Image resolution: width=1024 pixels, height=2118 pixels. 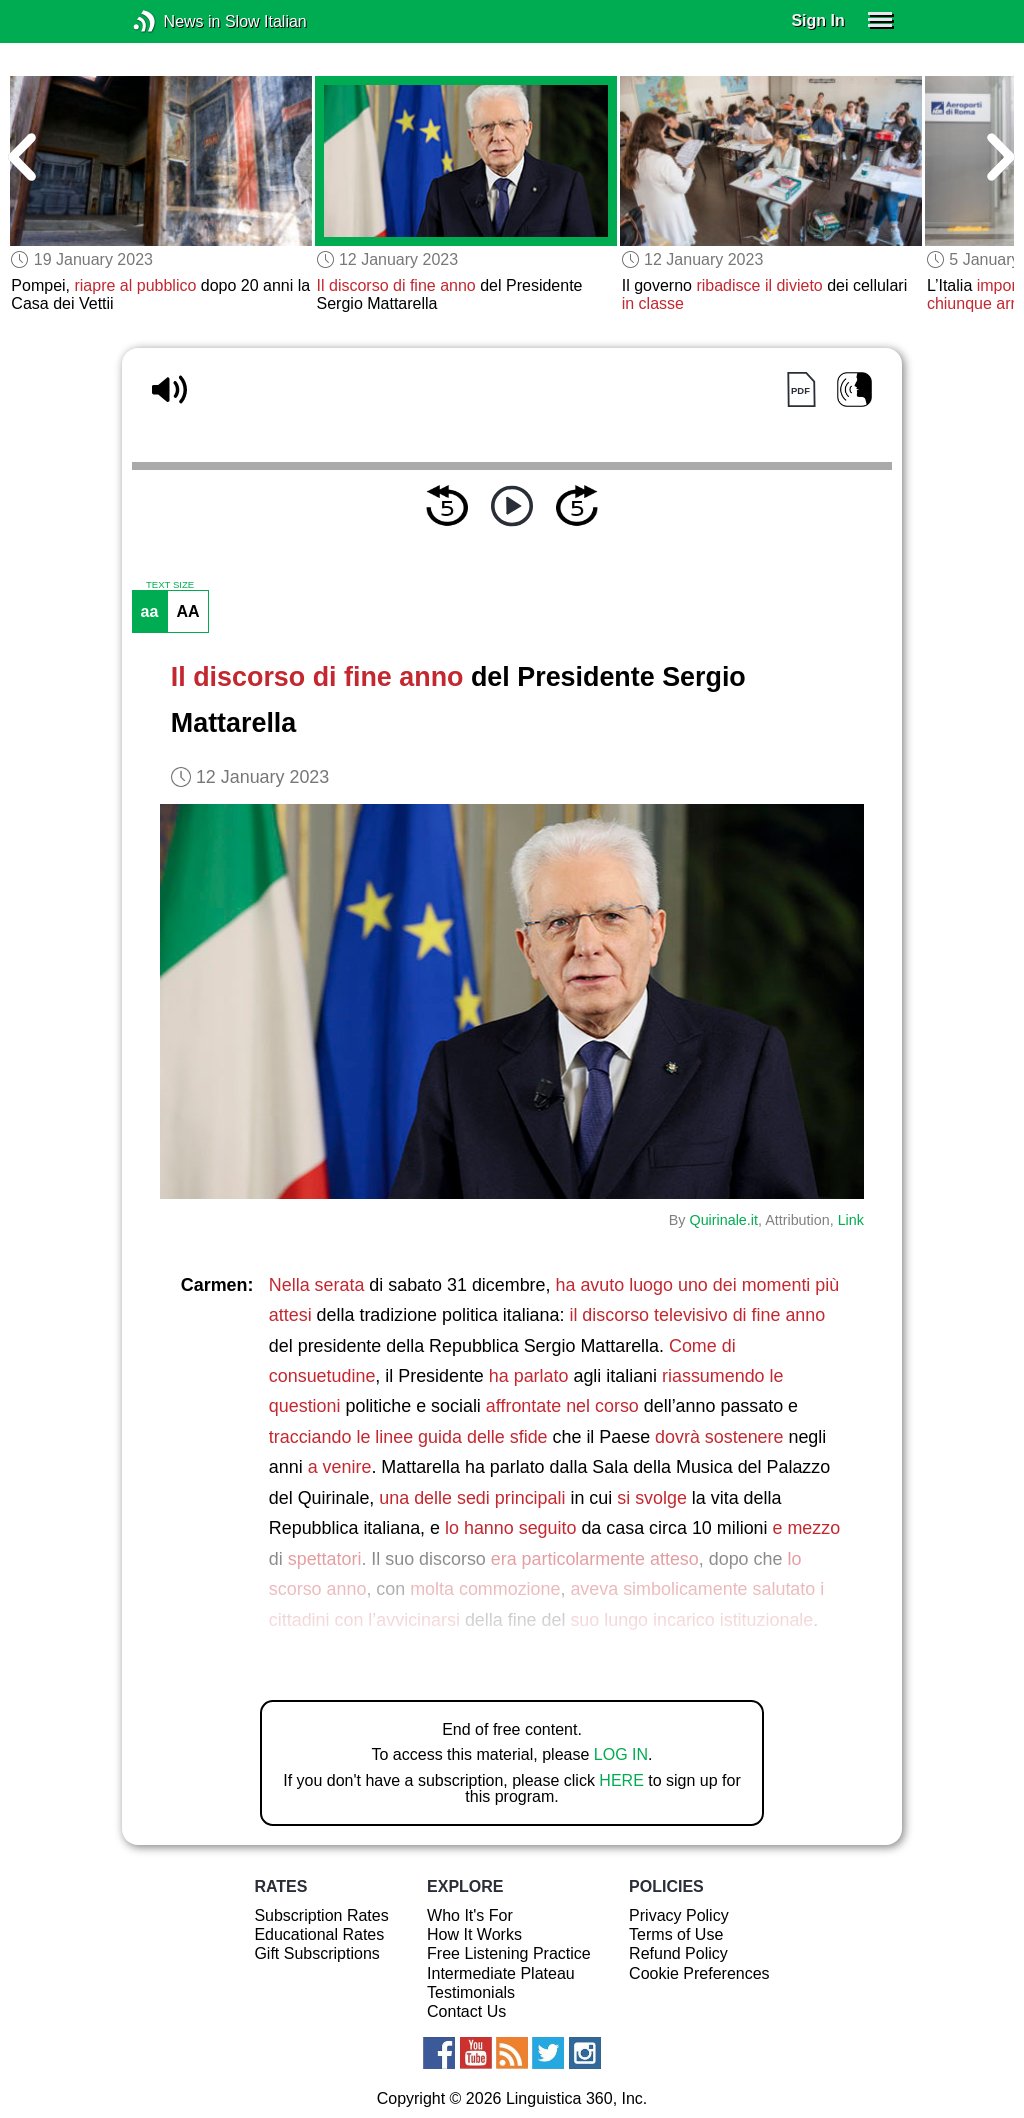 I want to click on Testimonials, so click(x=471, y=1992).